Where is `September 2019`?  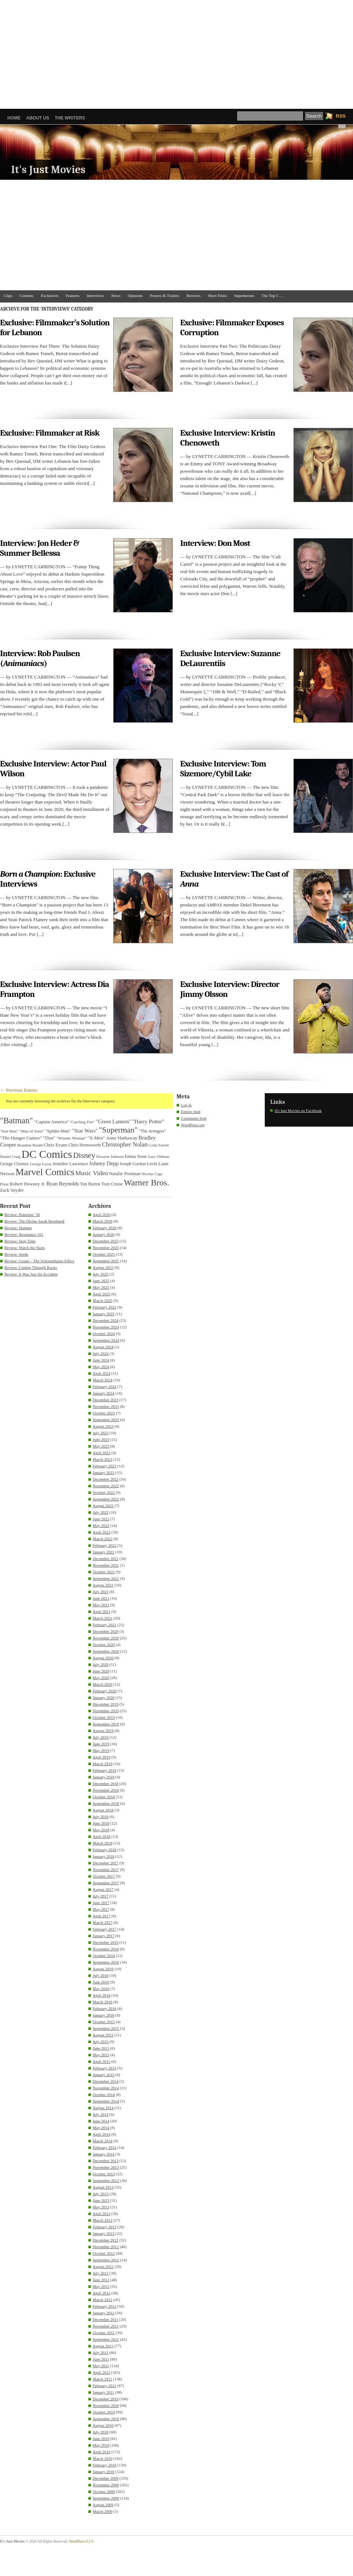
September 2019 is located at coordinates (106, 1724).